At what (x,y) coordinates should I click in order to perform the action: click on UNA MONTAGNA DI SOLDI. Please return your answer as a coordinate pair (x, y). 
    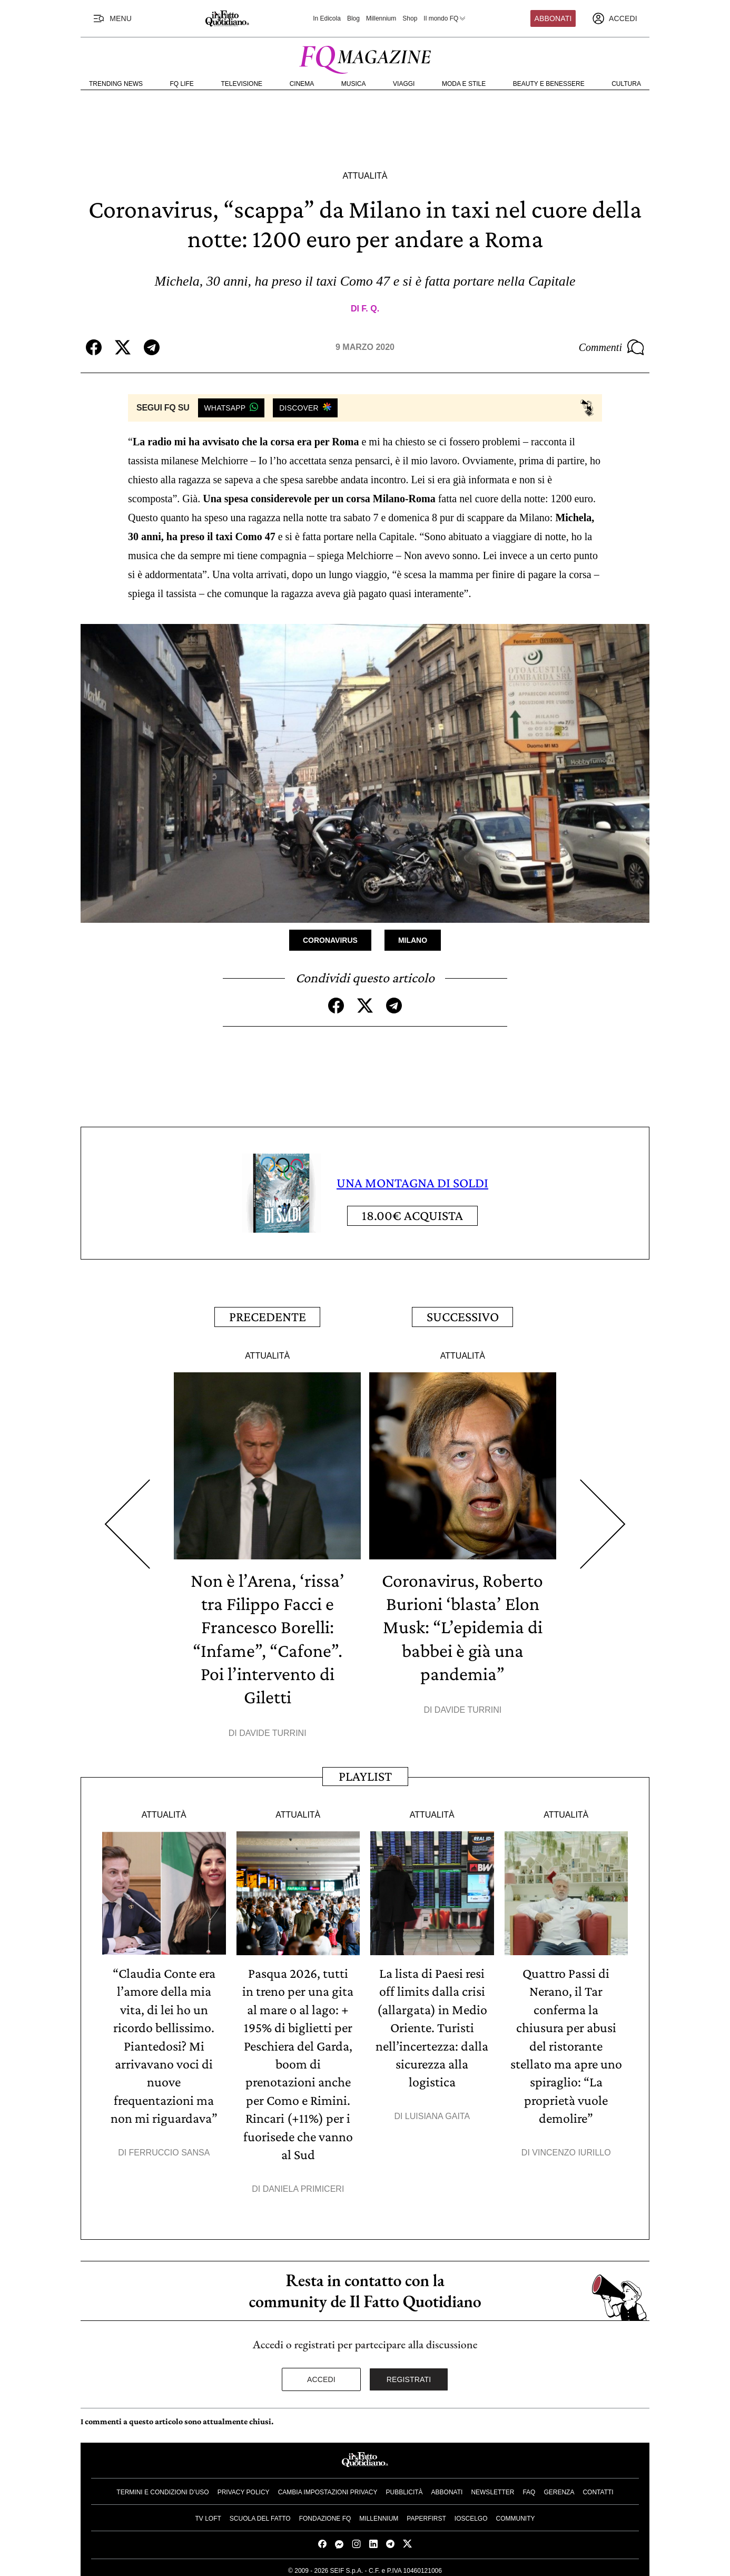
    Looking at the image, I should click on (412, 1183).